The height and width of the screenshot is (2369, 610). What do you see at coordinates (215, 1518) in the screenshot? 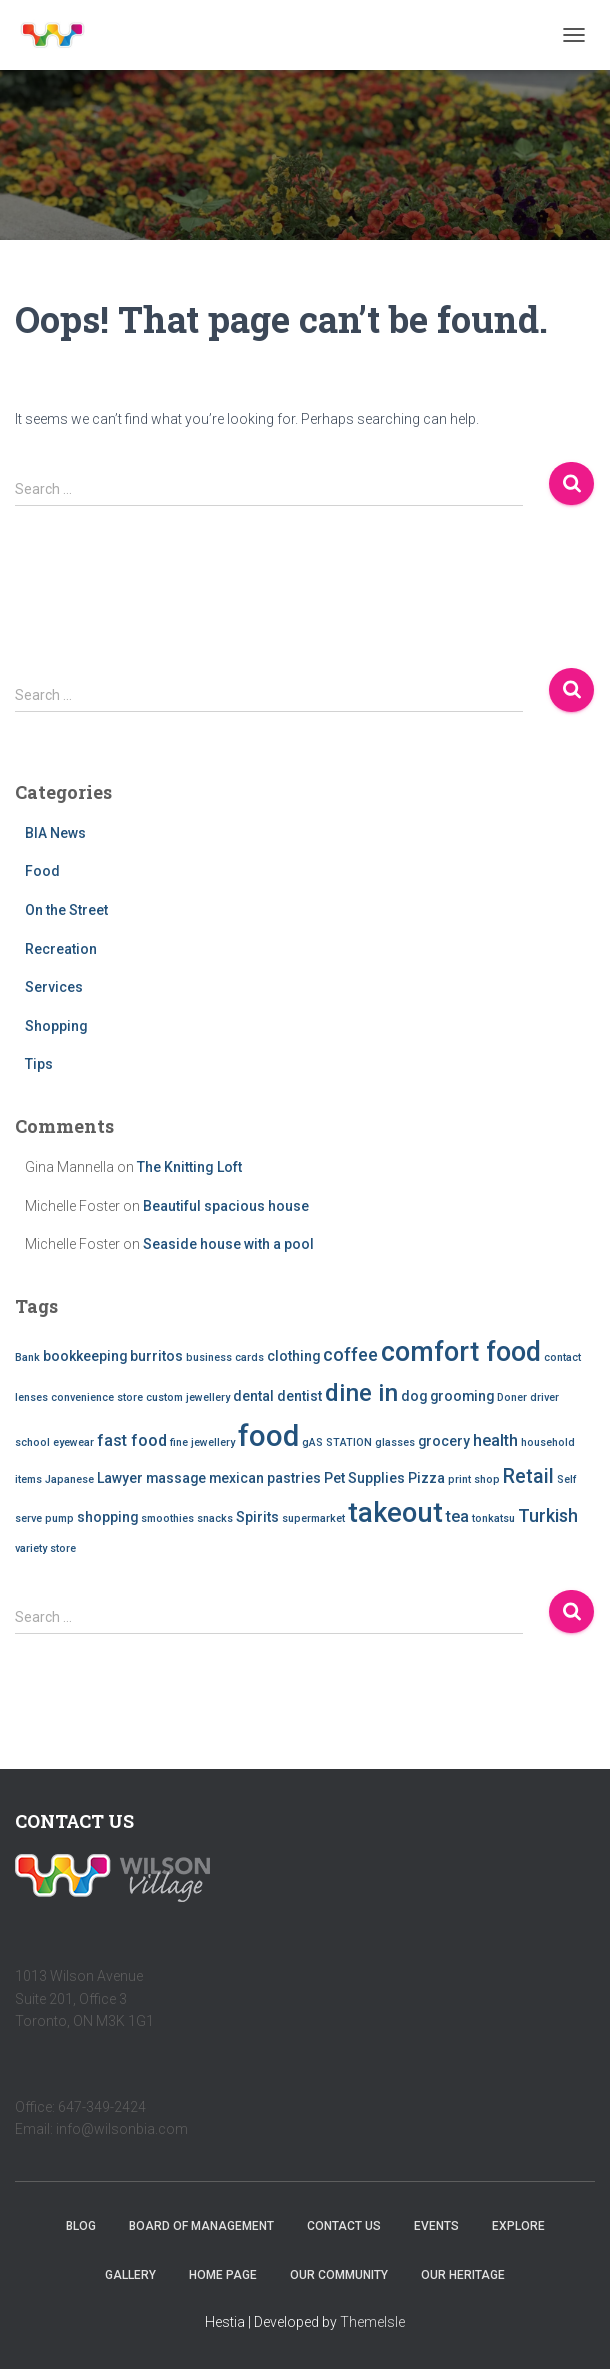
I see `snacks [snacks (1 item)]` at bounding box center [215, 1518].